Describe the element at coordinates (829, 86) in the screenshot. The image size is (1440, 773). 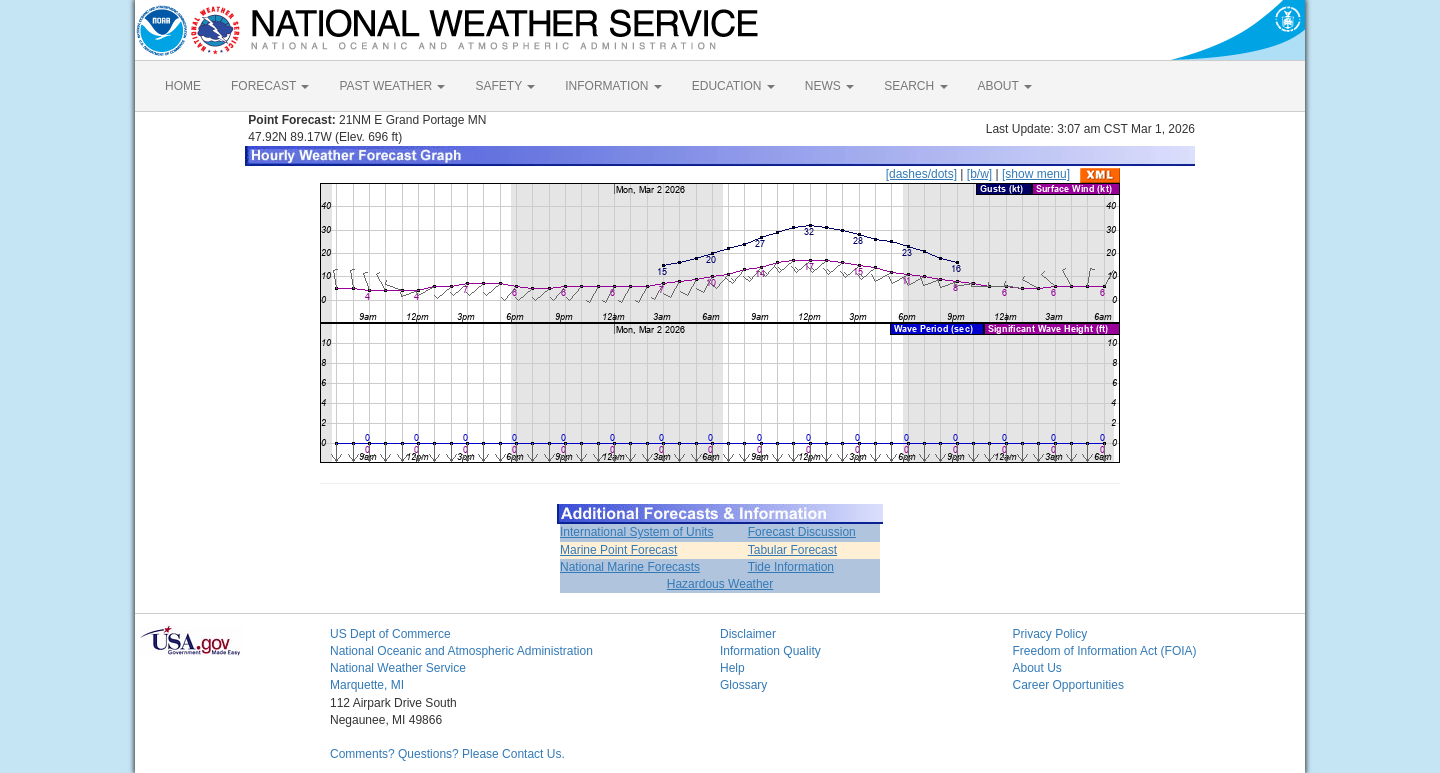
I see `NEWS` at that location.